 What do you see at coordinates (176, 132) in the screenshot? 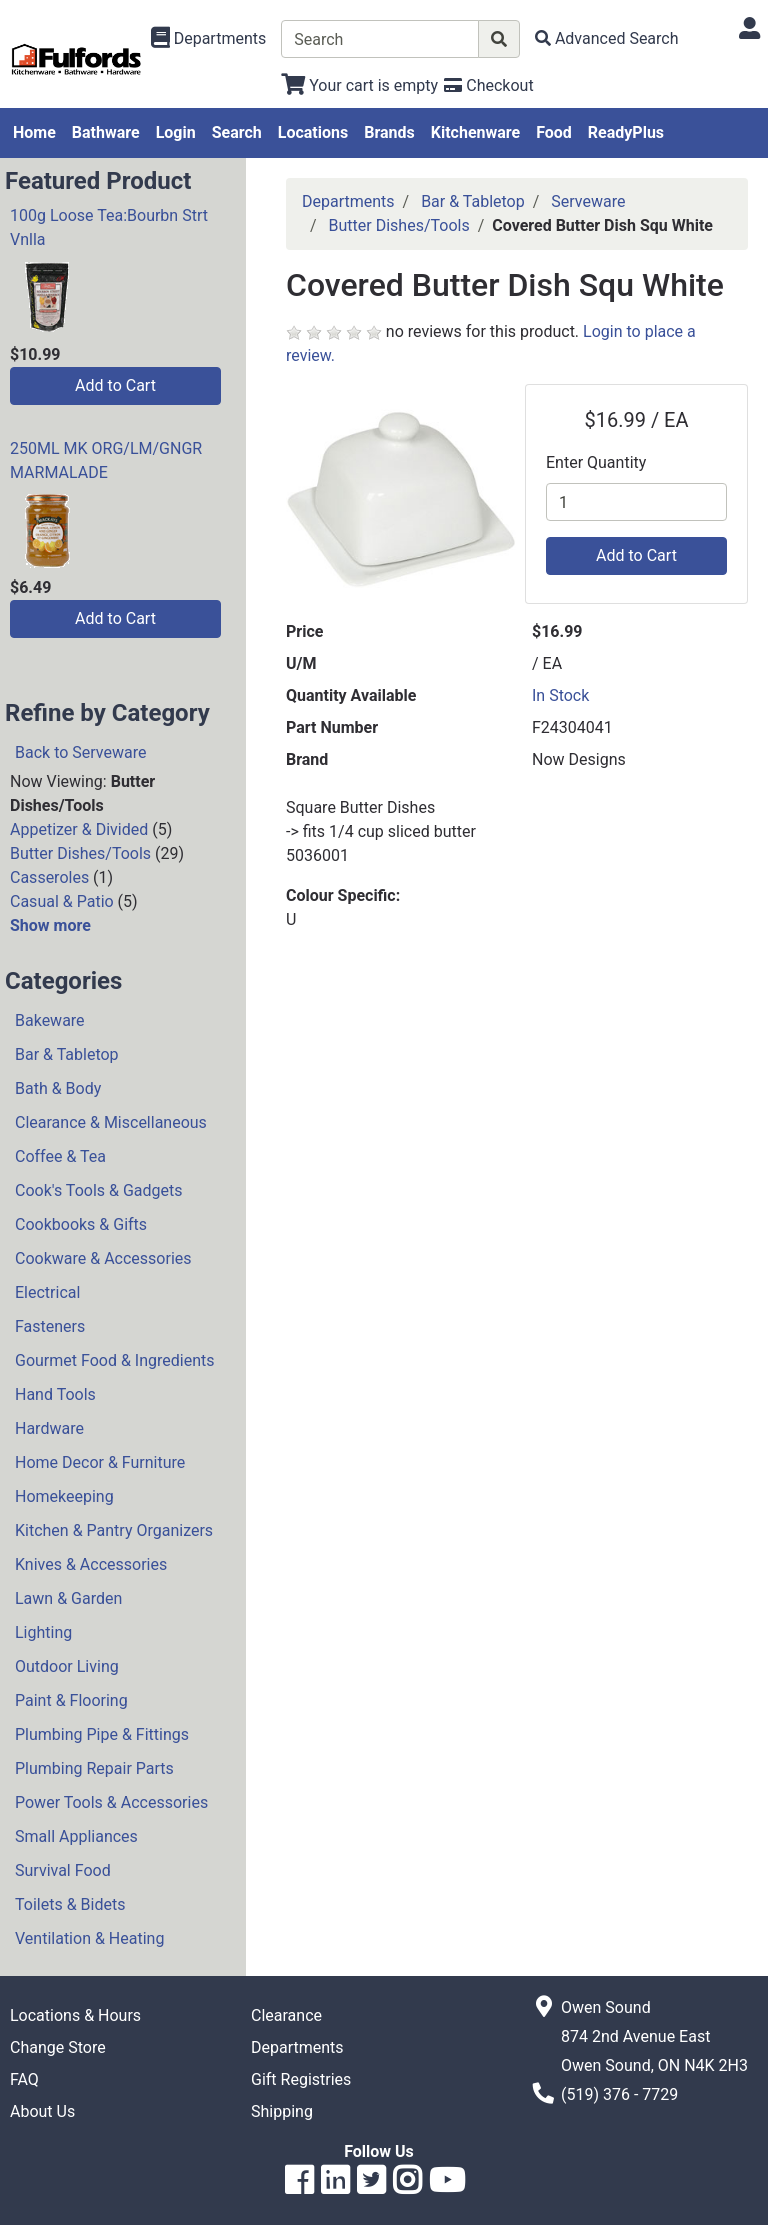
I see `Login` at bounding box center [176, 132].